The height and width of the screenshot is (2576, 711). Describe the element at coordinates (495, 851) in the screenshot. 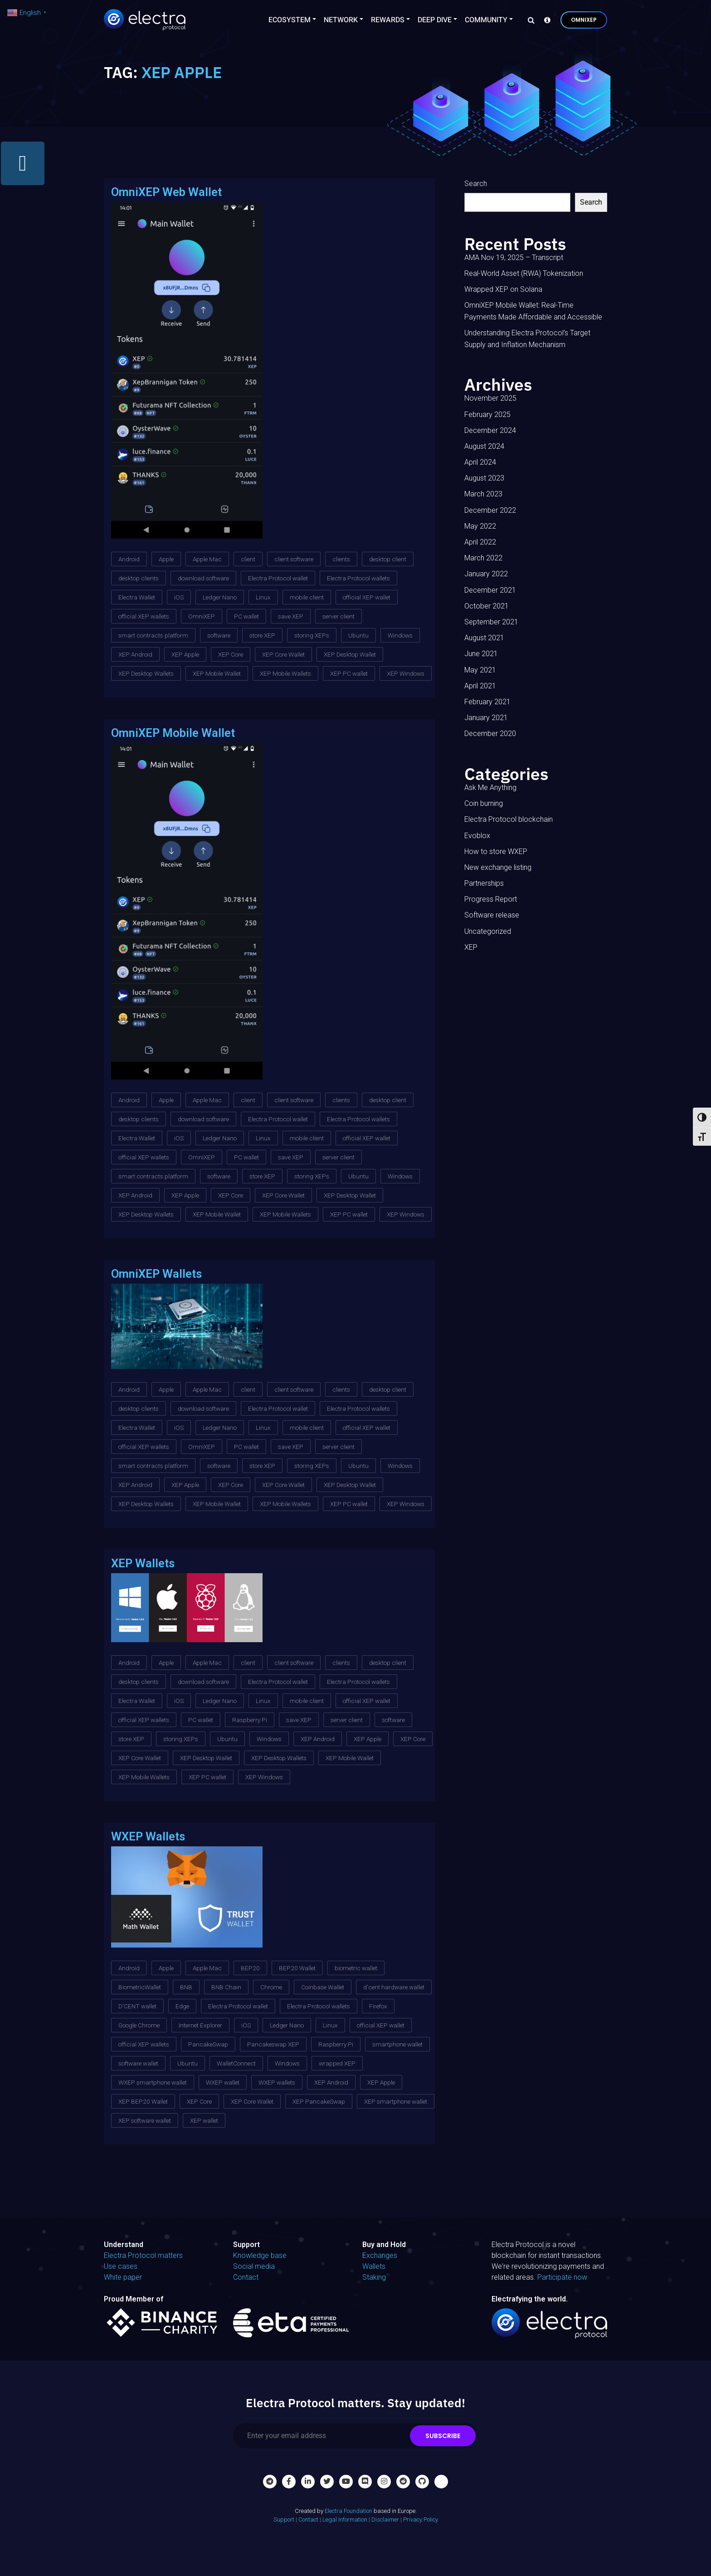

I see `How to store WXEP` at that location.